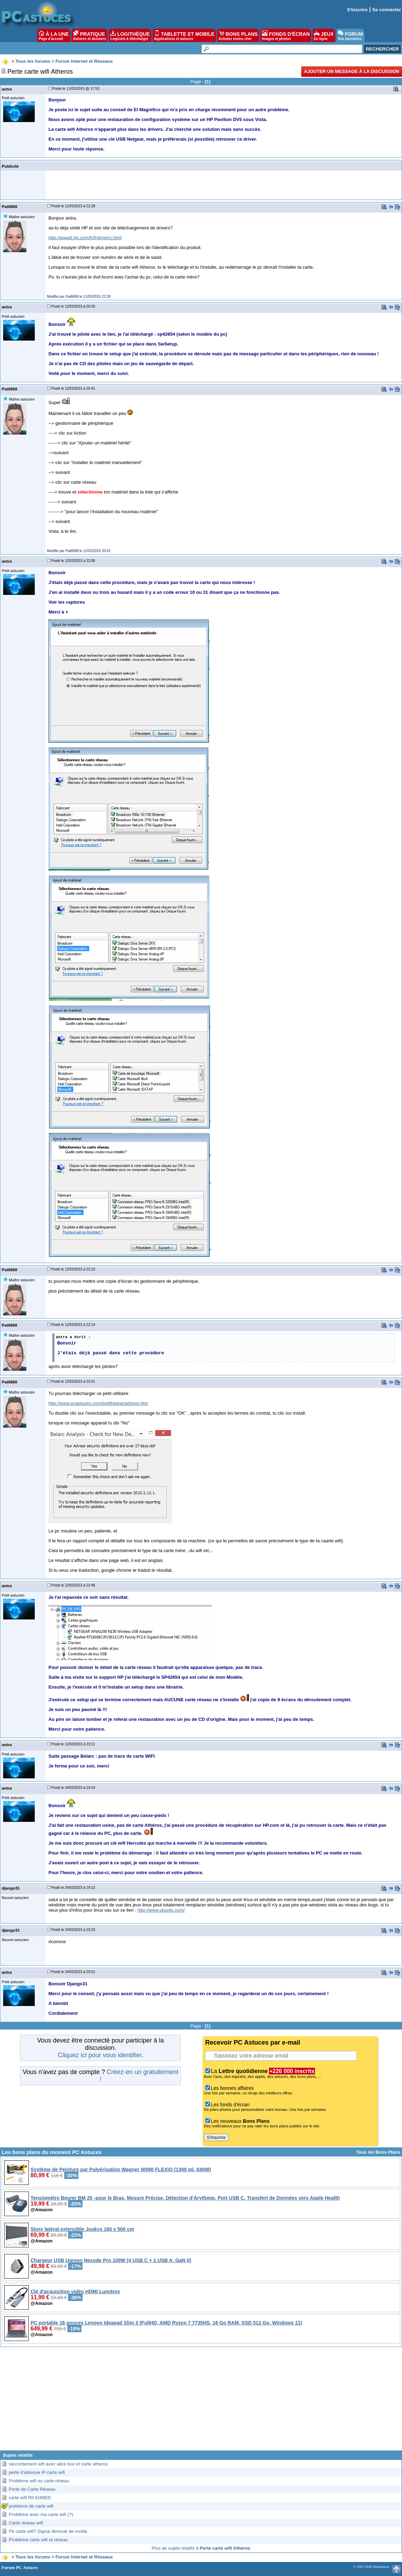  What do you see at coordinates (324, 35) in the screenshot?
I see `JEUX` at bounding box center [324, 35].